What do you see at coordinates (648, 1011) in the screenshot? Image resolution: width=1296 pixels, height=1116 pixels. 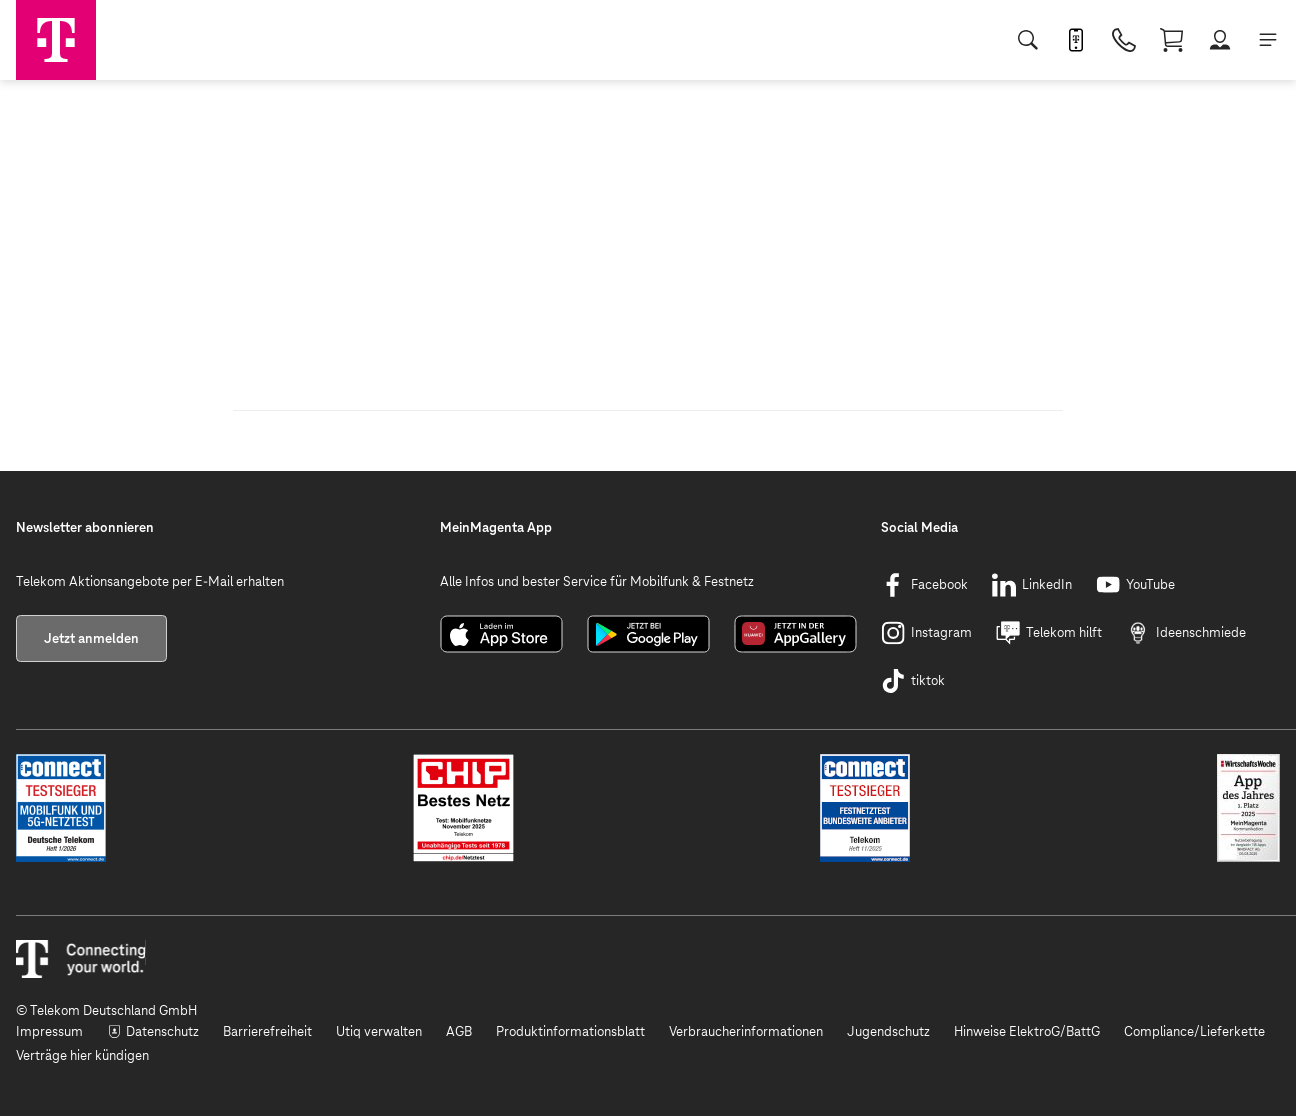 I see `[© Telekom Deutschland GmbH]` at bounding box center [648, 1011].